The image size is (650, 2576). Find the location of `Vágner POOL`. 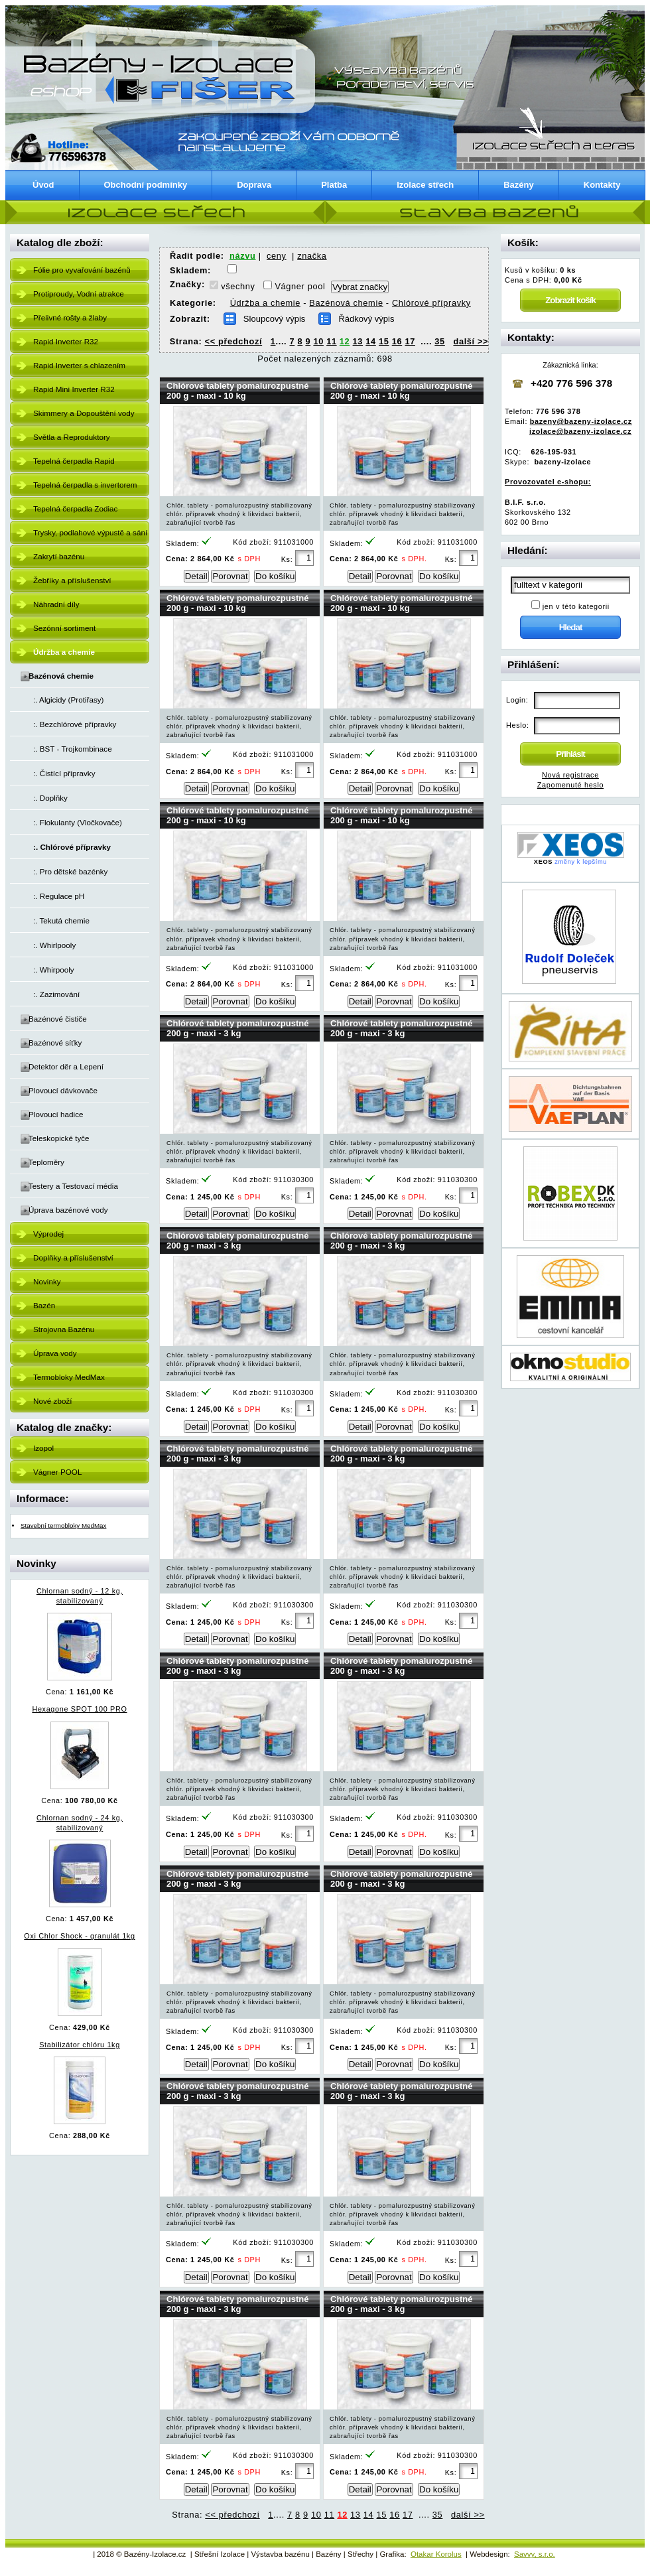

Vágner POOL is located at coordinates (57, 1471).